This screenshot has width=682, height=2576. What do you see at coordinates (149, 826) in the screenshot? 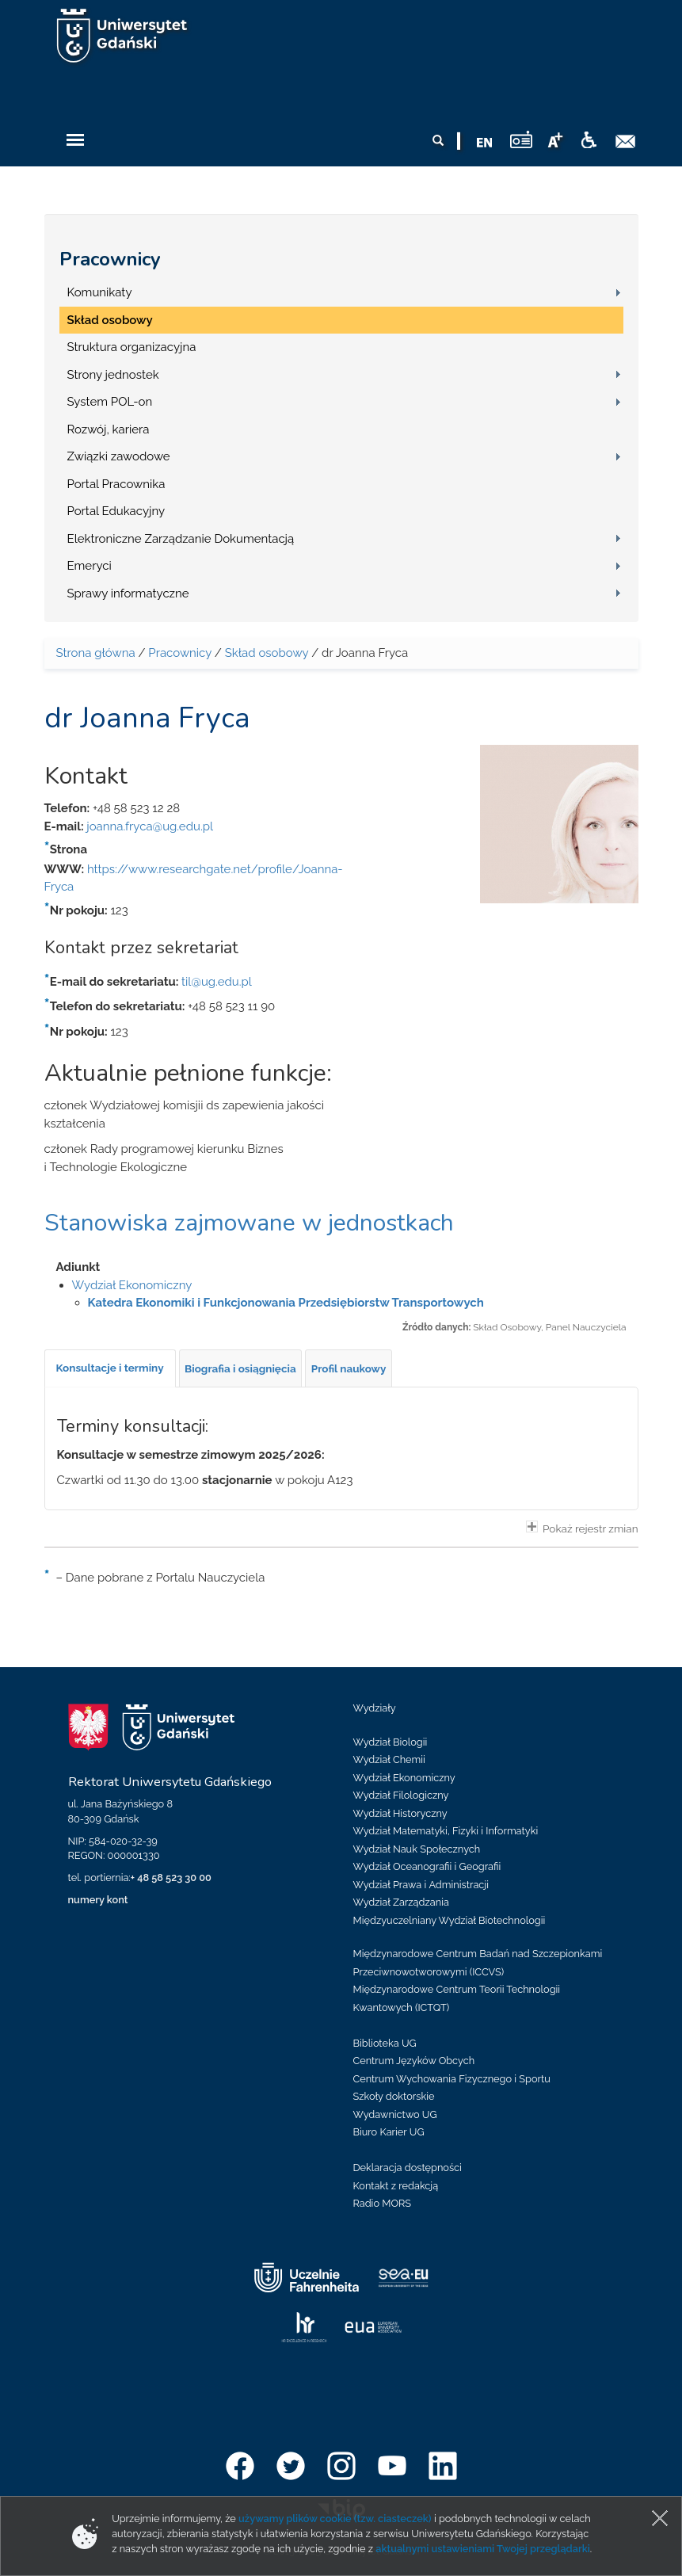
I see `joanna.fryca@ug.edu.pl` at bounding box center [149, 826].